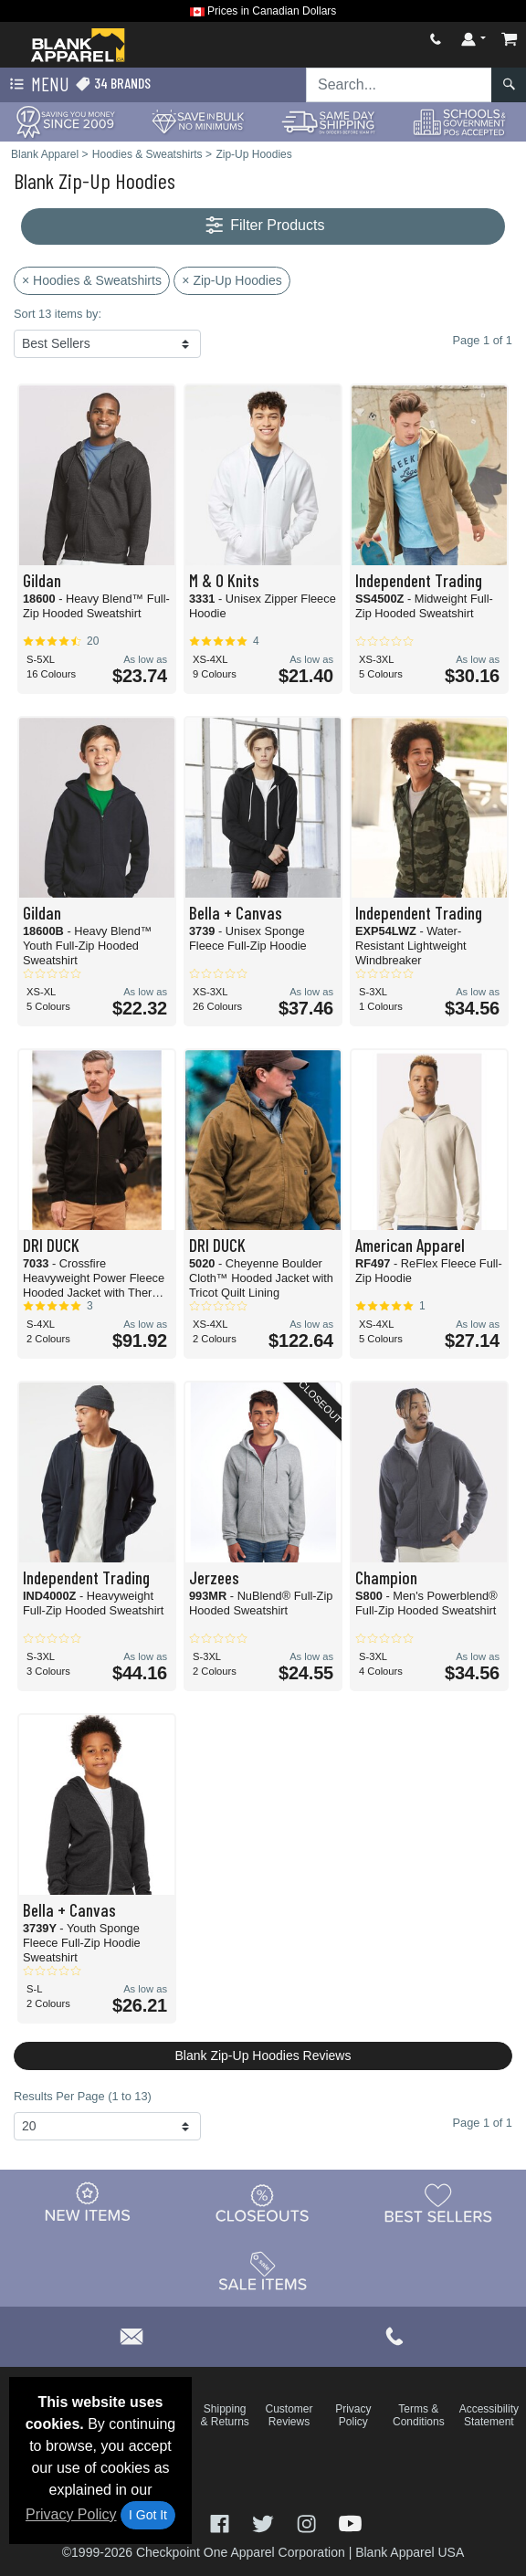  I want to click on [Search sitewide], so click(399, 85).